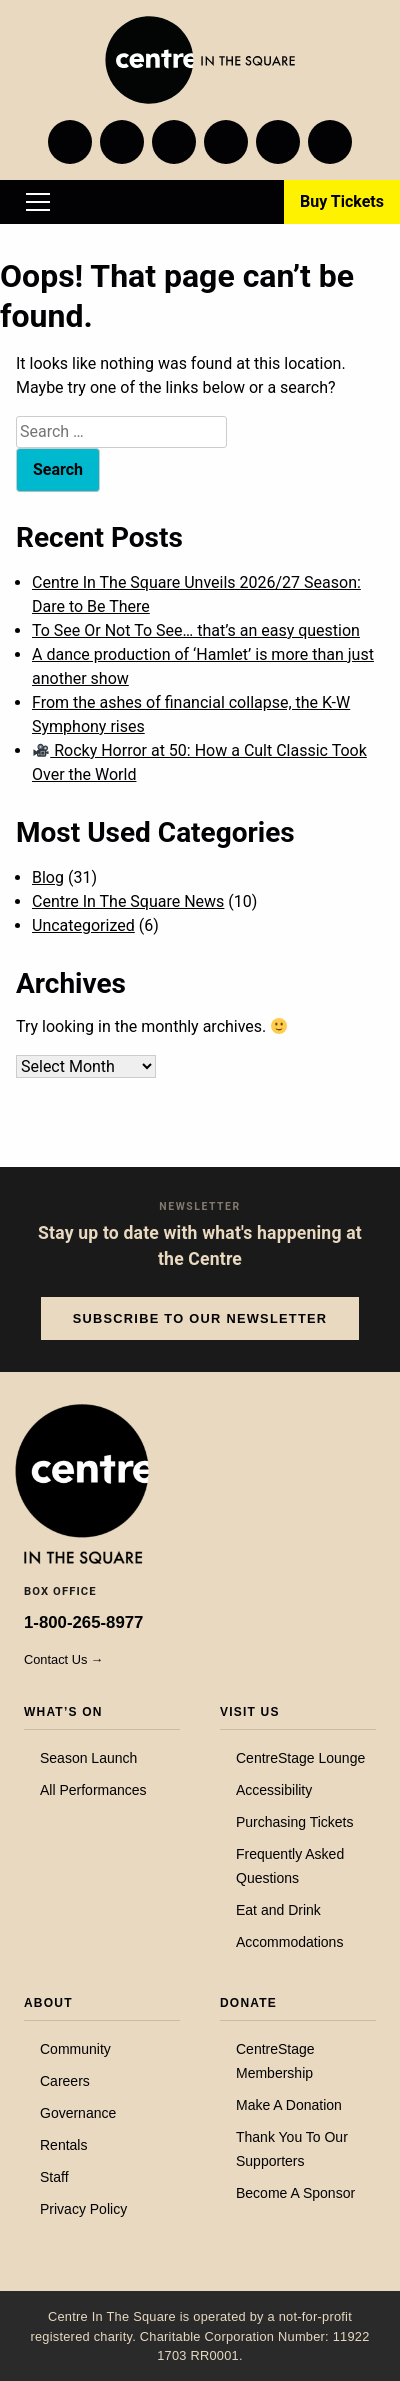  I want to click on Accessibility, so click(274, 1790).